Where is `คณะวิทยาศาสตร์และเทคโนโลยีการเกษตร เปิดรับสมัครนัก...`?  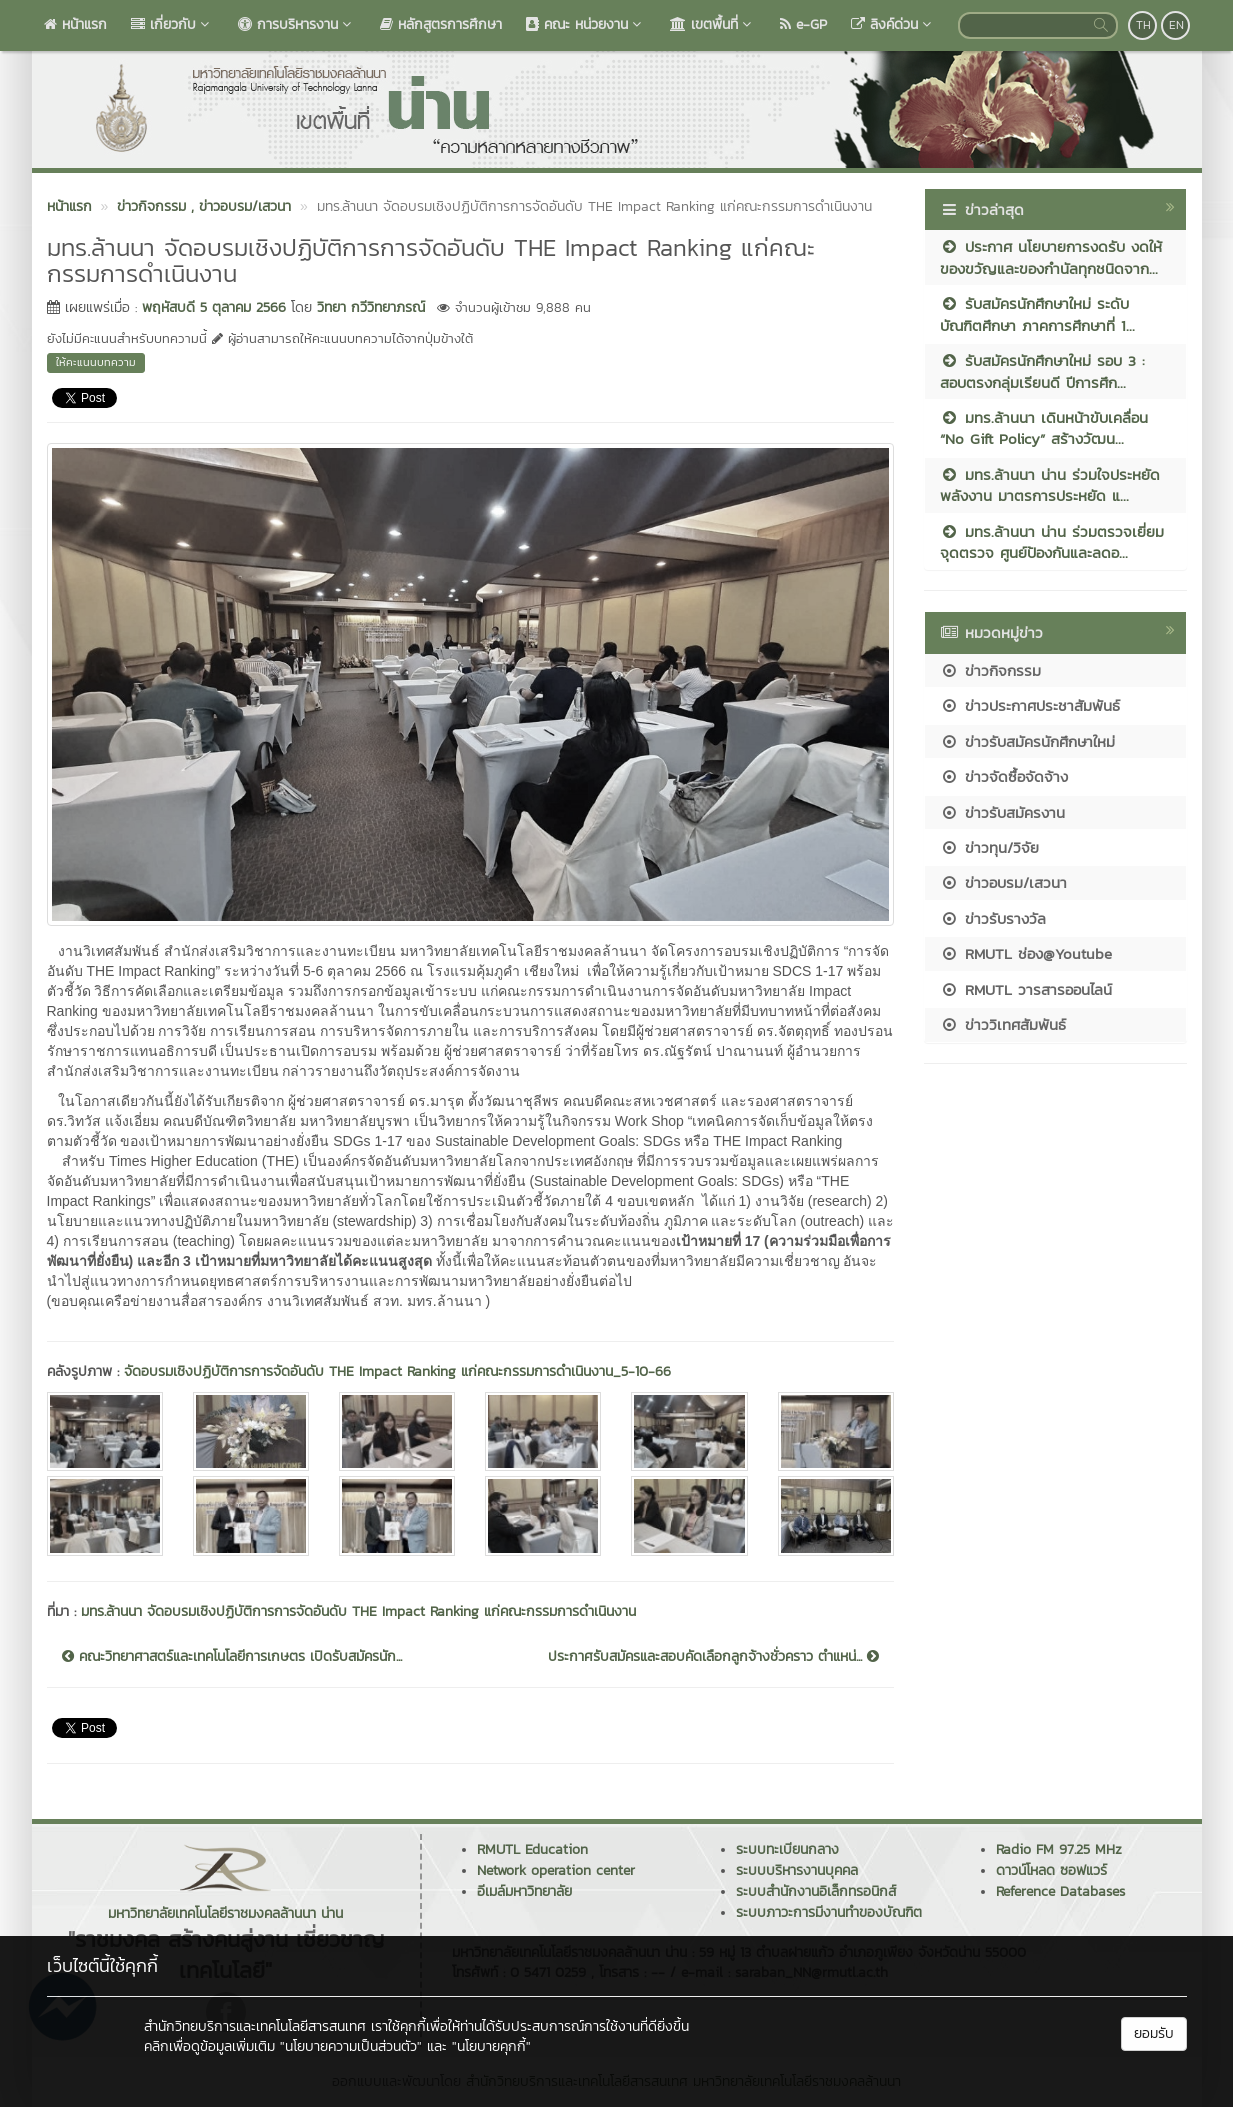
คณะวิทยาศาสตร์และเทคโนโลยีการเกษตร เปิดรับสมัครนัก... is located at coordinates (232, 1657).